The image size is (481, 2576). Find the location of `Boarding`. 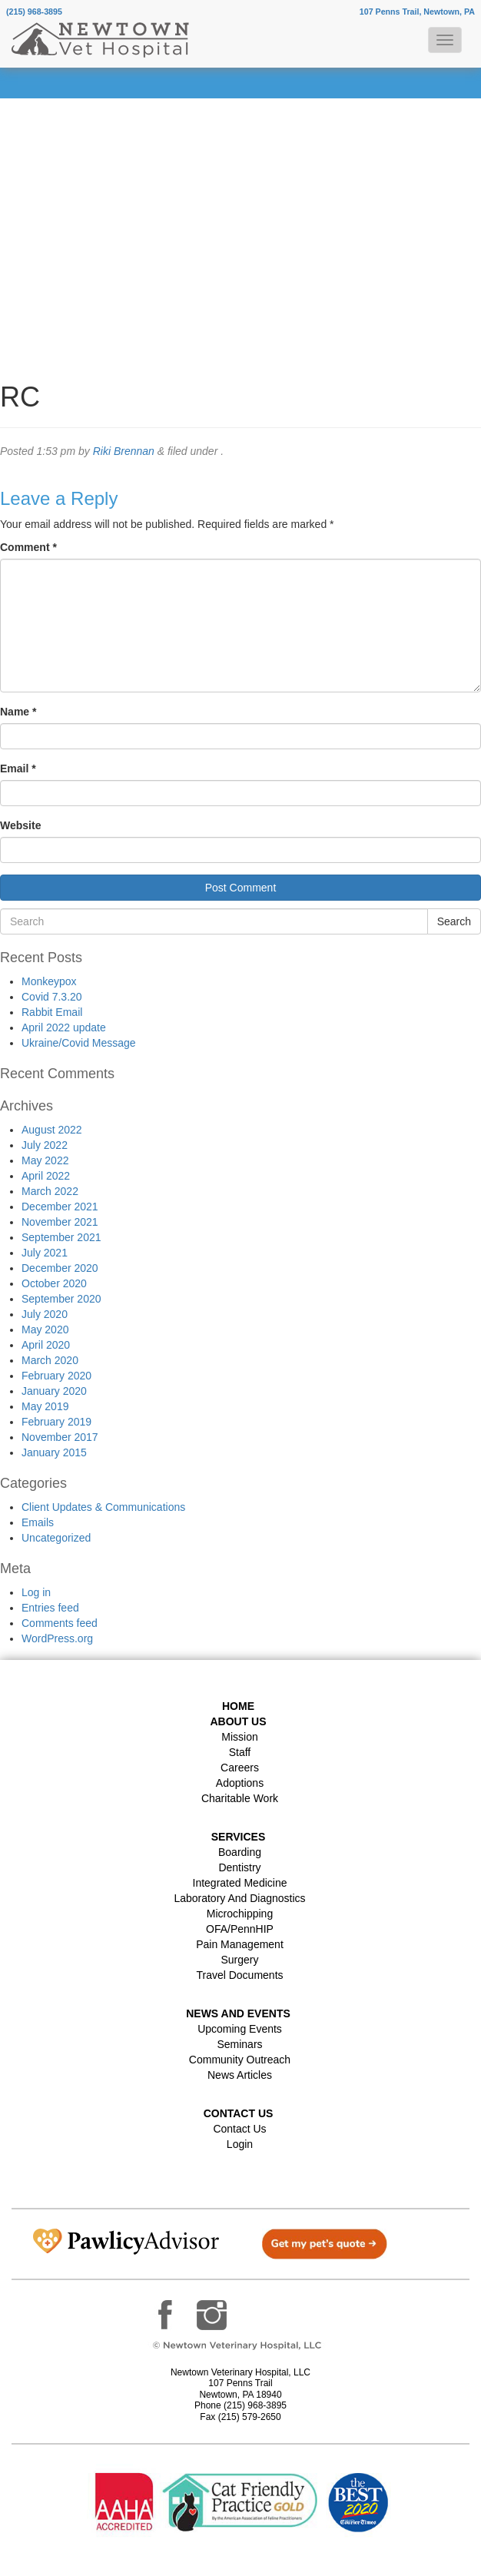

Boarding is located at coordinates (239, 1852).